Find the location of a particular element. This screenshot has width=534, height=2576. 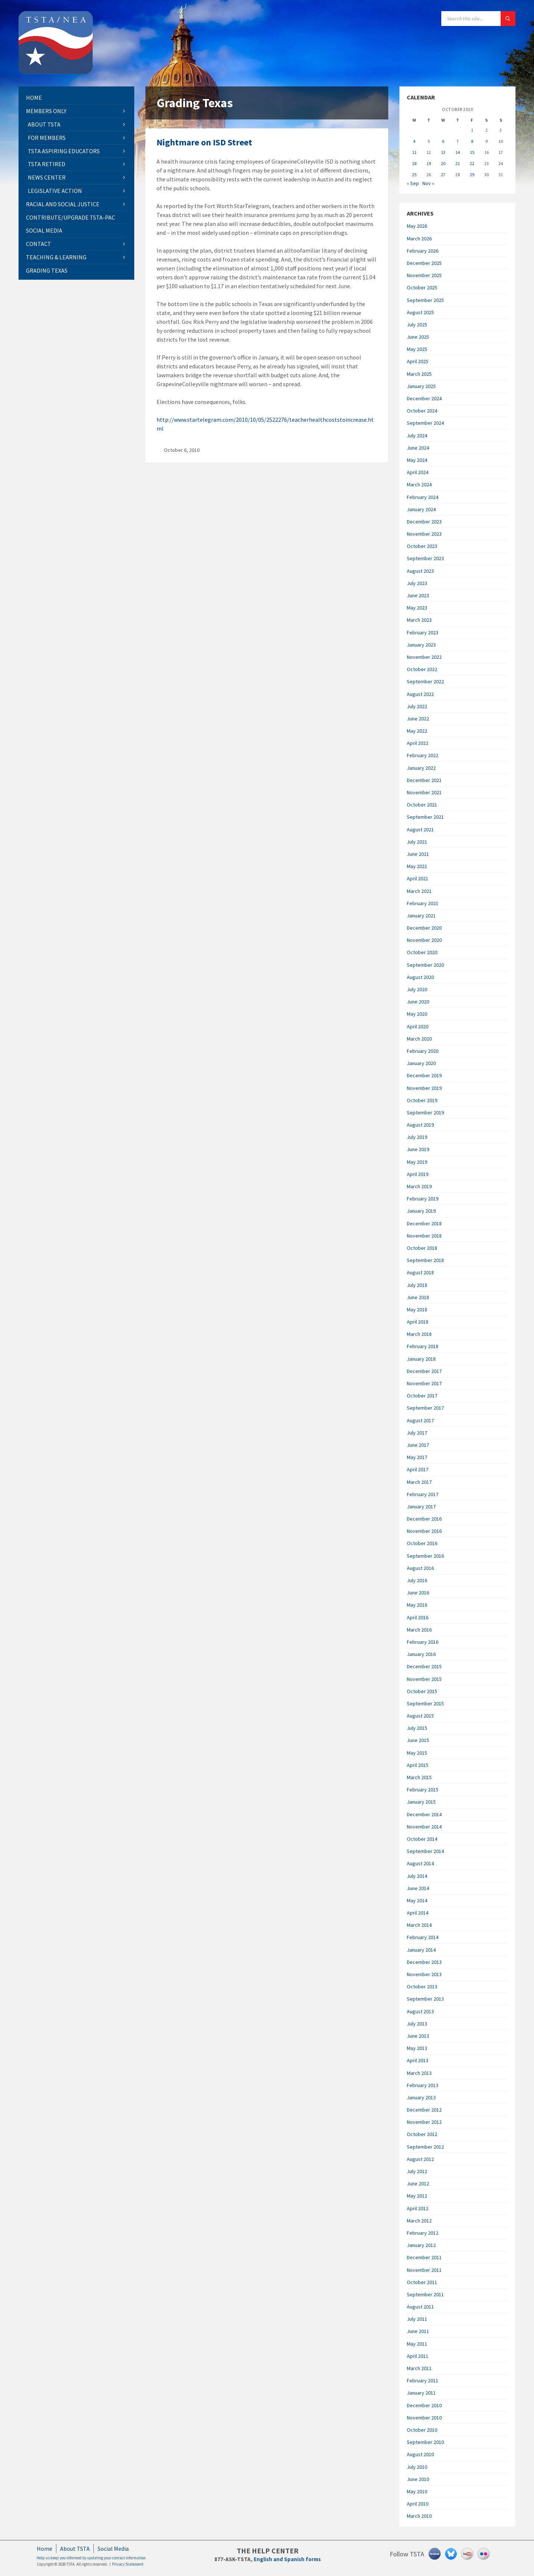

April 2018 is located at coordinates (417, 1321).